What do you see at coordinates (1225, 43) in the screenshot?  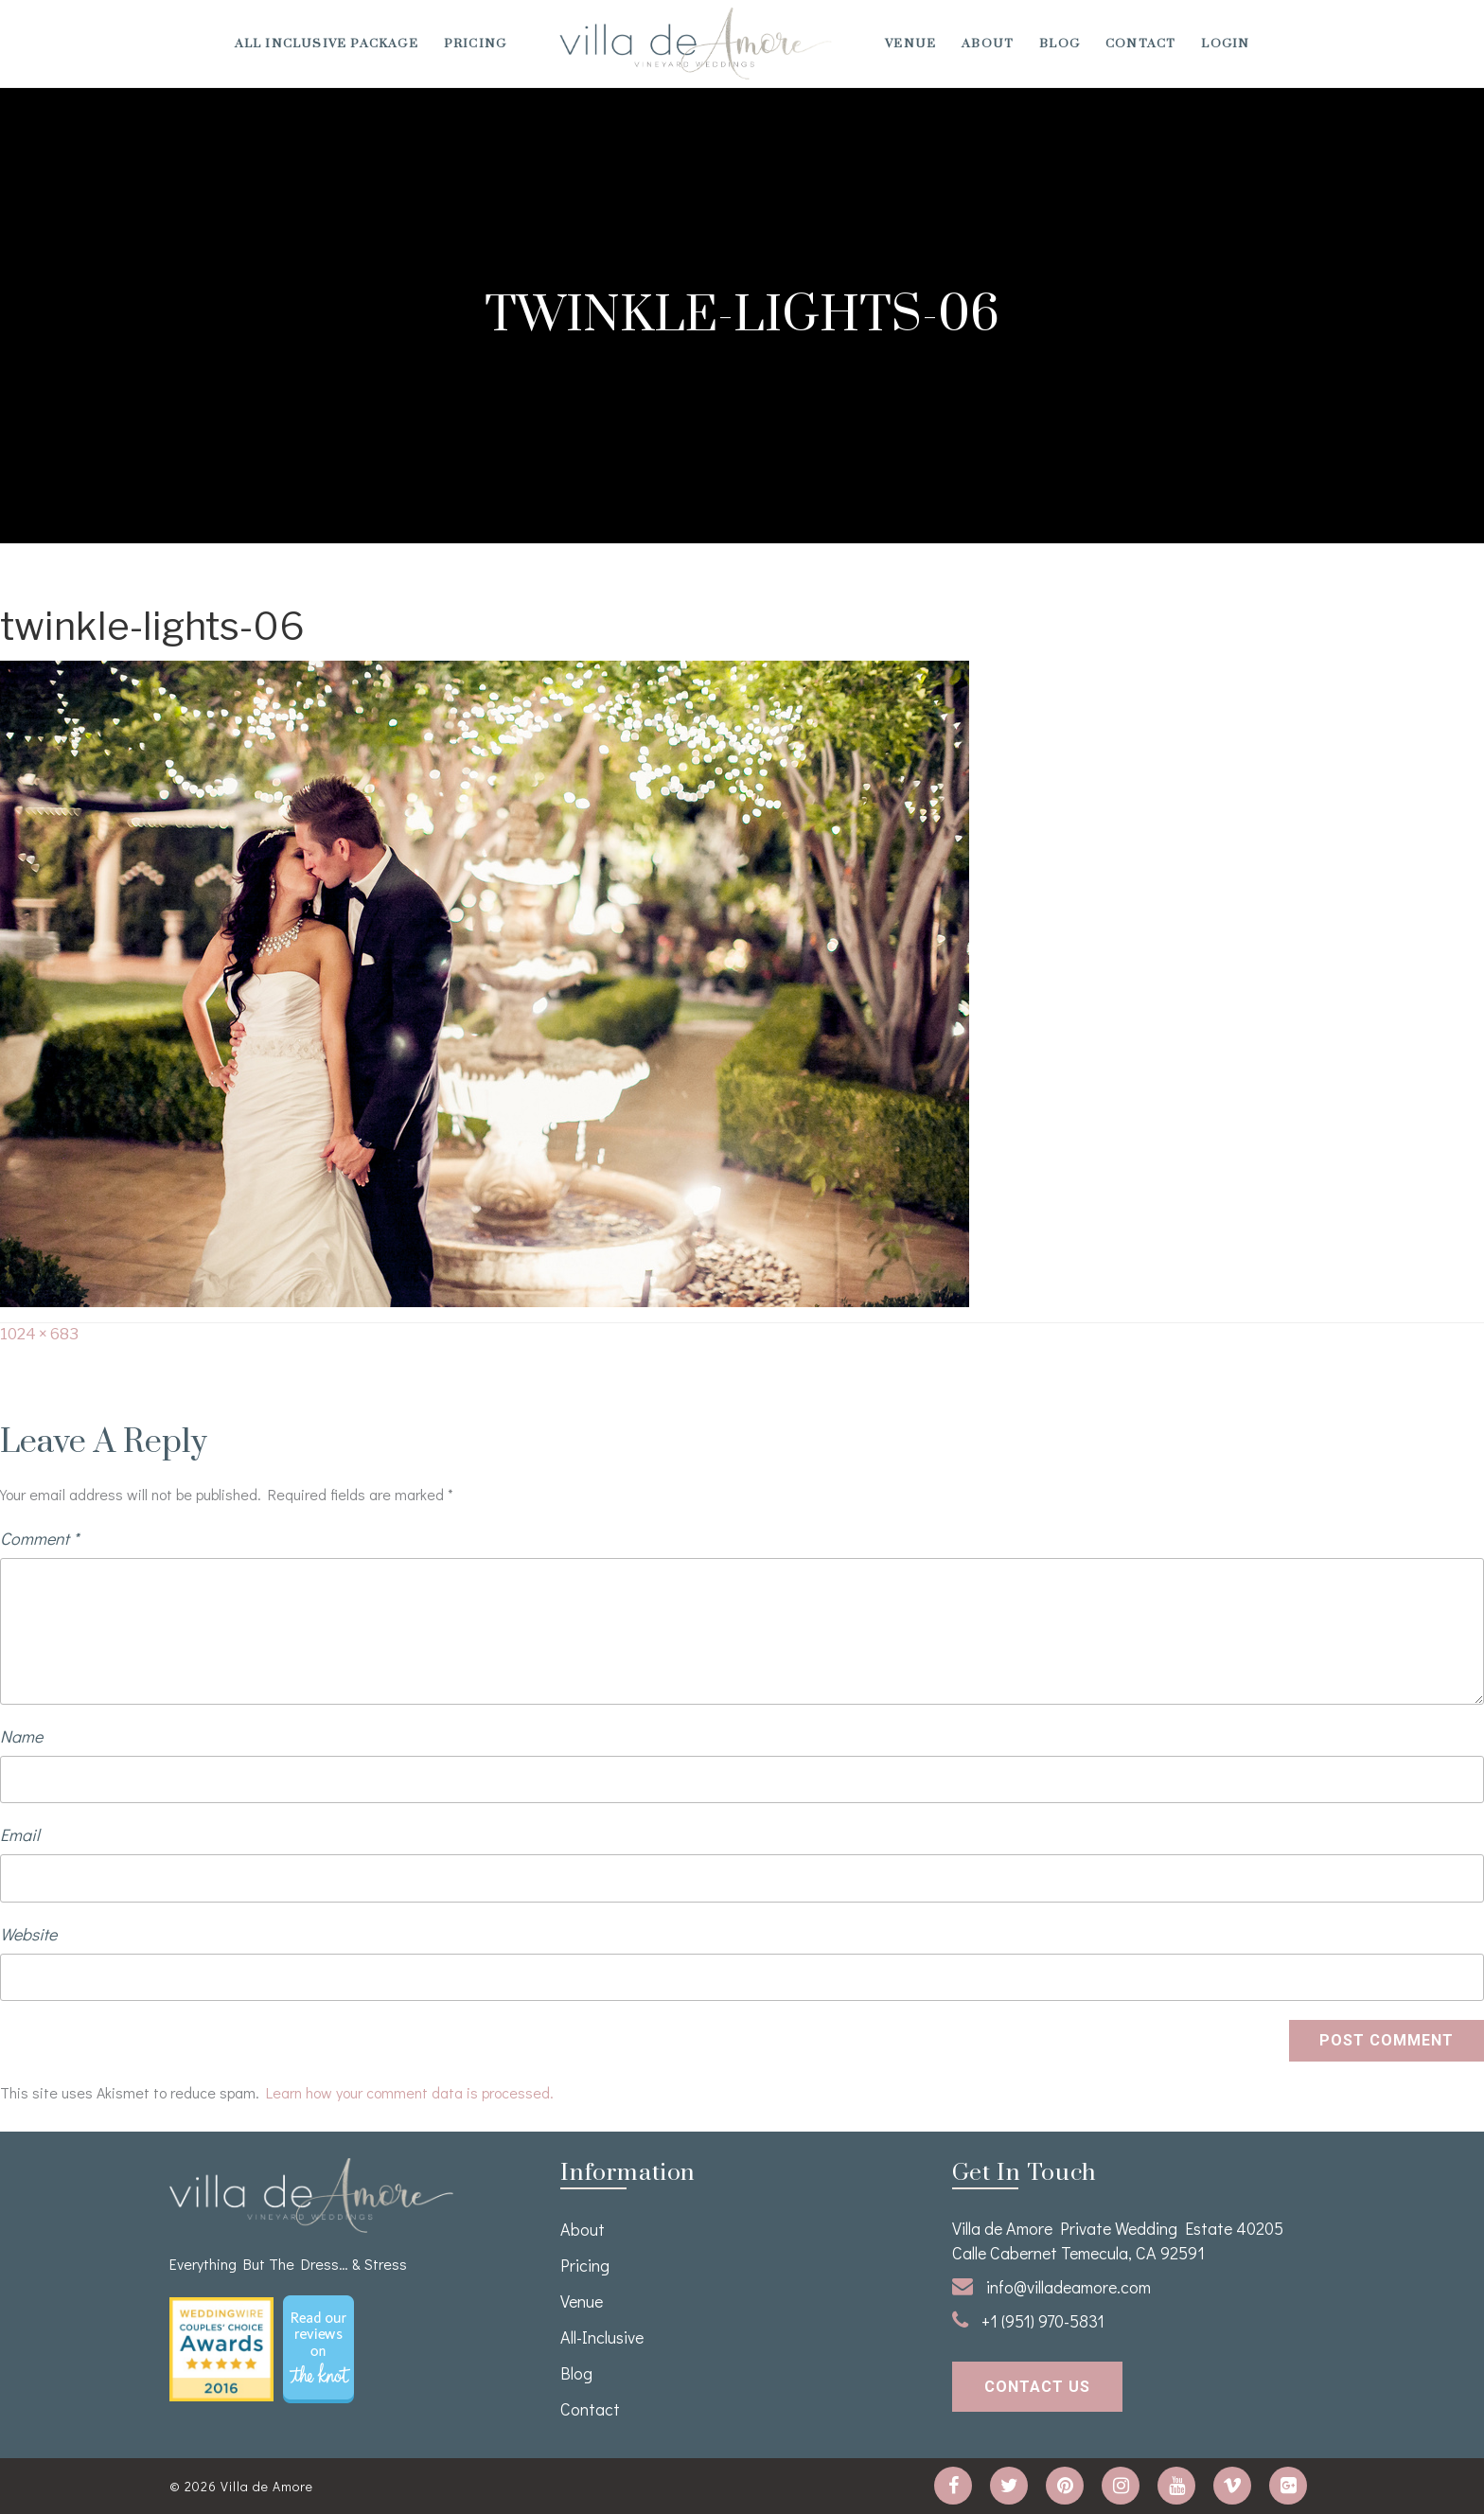 I see `Login` at bounding box center [1225, 43].